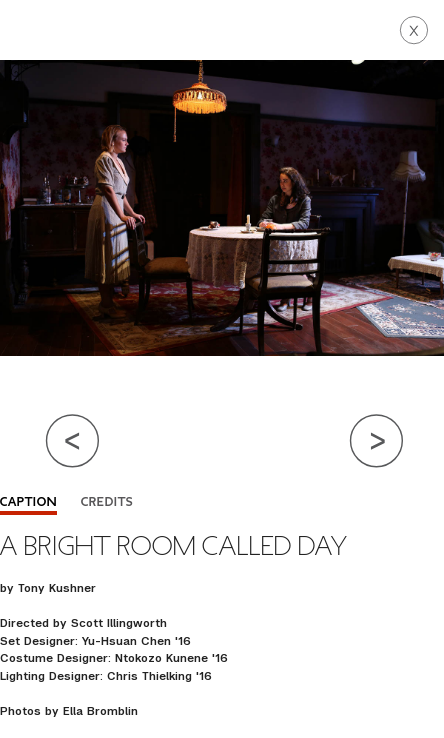  Describe the element at coordinates (28, 503) in the screenshot. I see `Caption` at that location.